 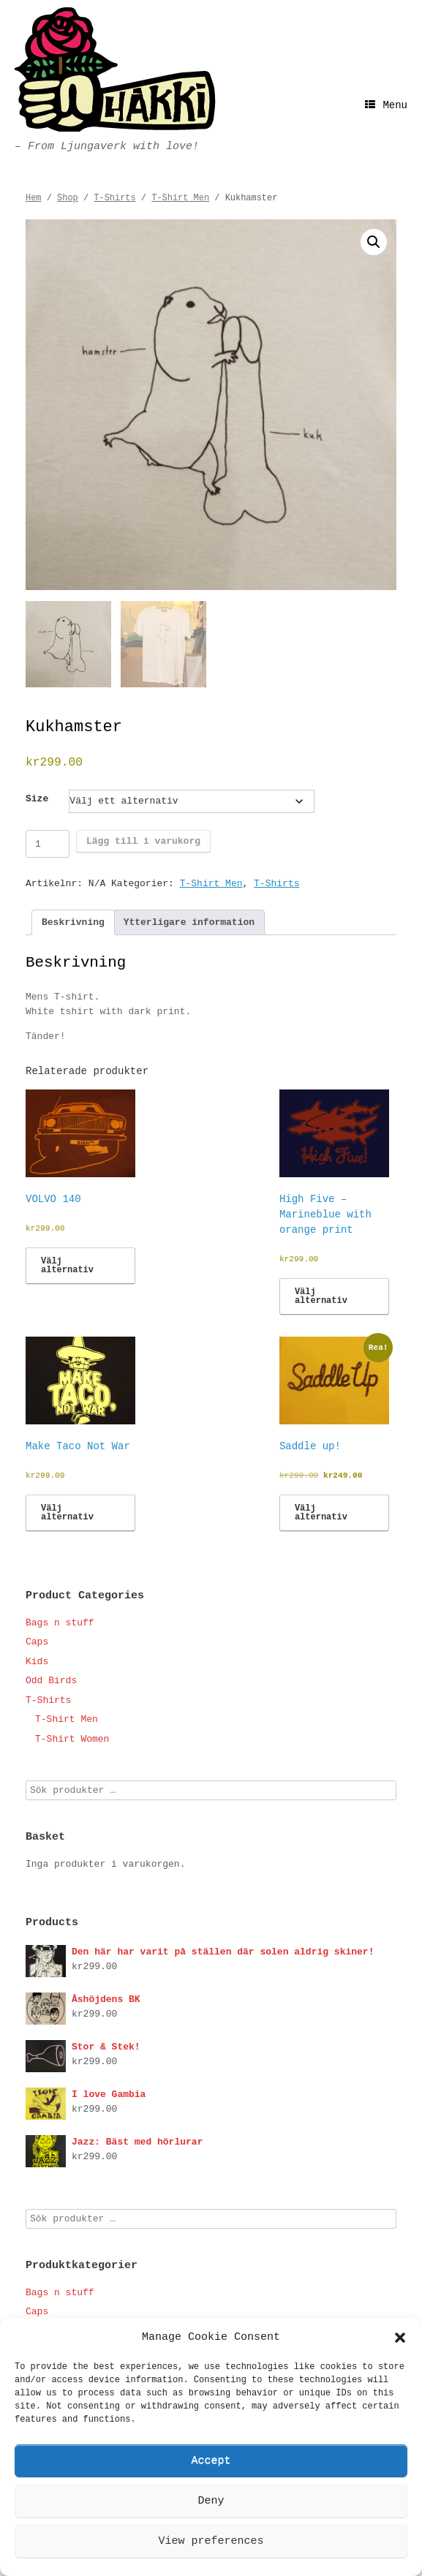 What do you see at coordinates (386, 105) in the screenshot?
I see `Menu` at bounding box center [386, 105].